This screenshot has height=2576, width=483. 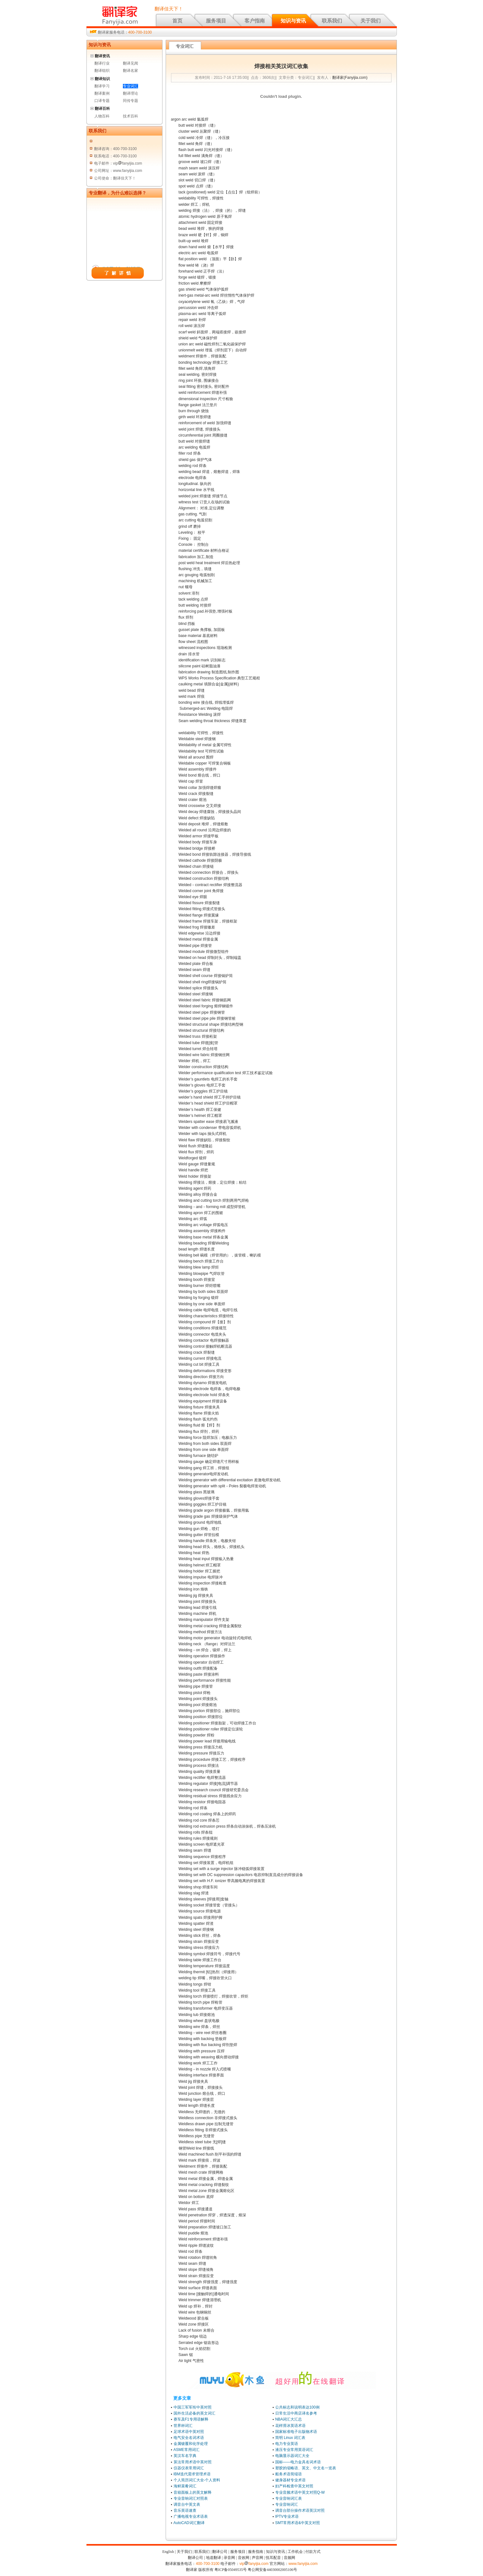 I want to click on 关于我们, so click(x=370, y=20).